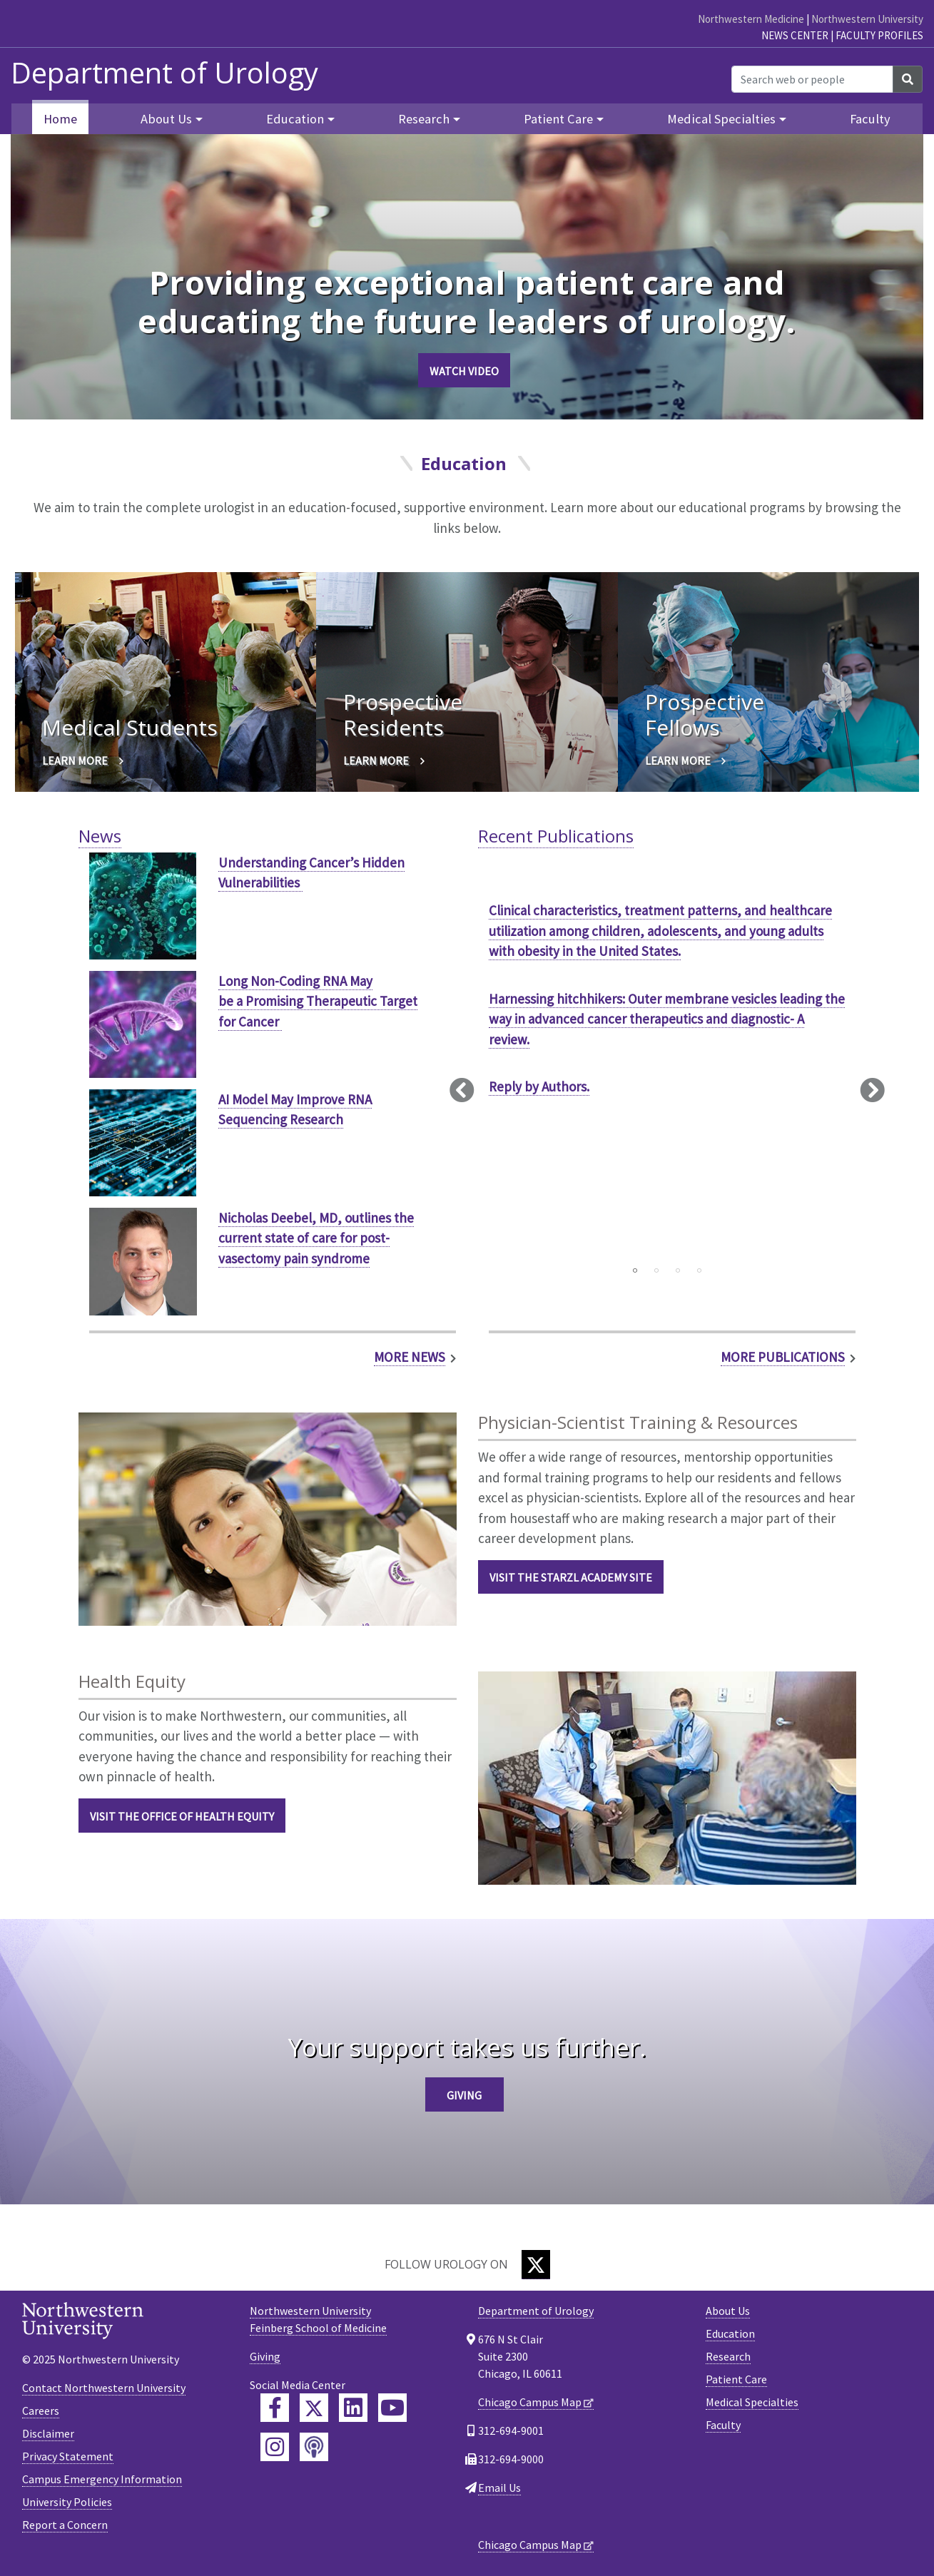 This screenshot has width=934, height=2576. What do you see at coordinates (867, 19) in the screenshot?
I see `Northwestern University` at bounding box center [867, 19].